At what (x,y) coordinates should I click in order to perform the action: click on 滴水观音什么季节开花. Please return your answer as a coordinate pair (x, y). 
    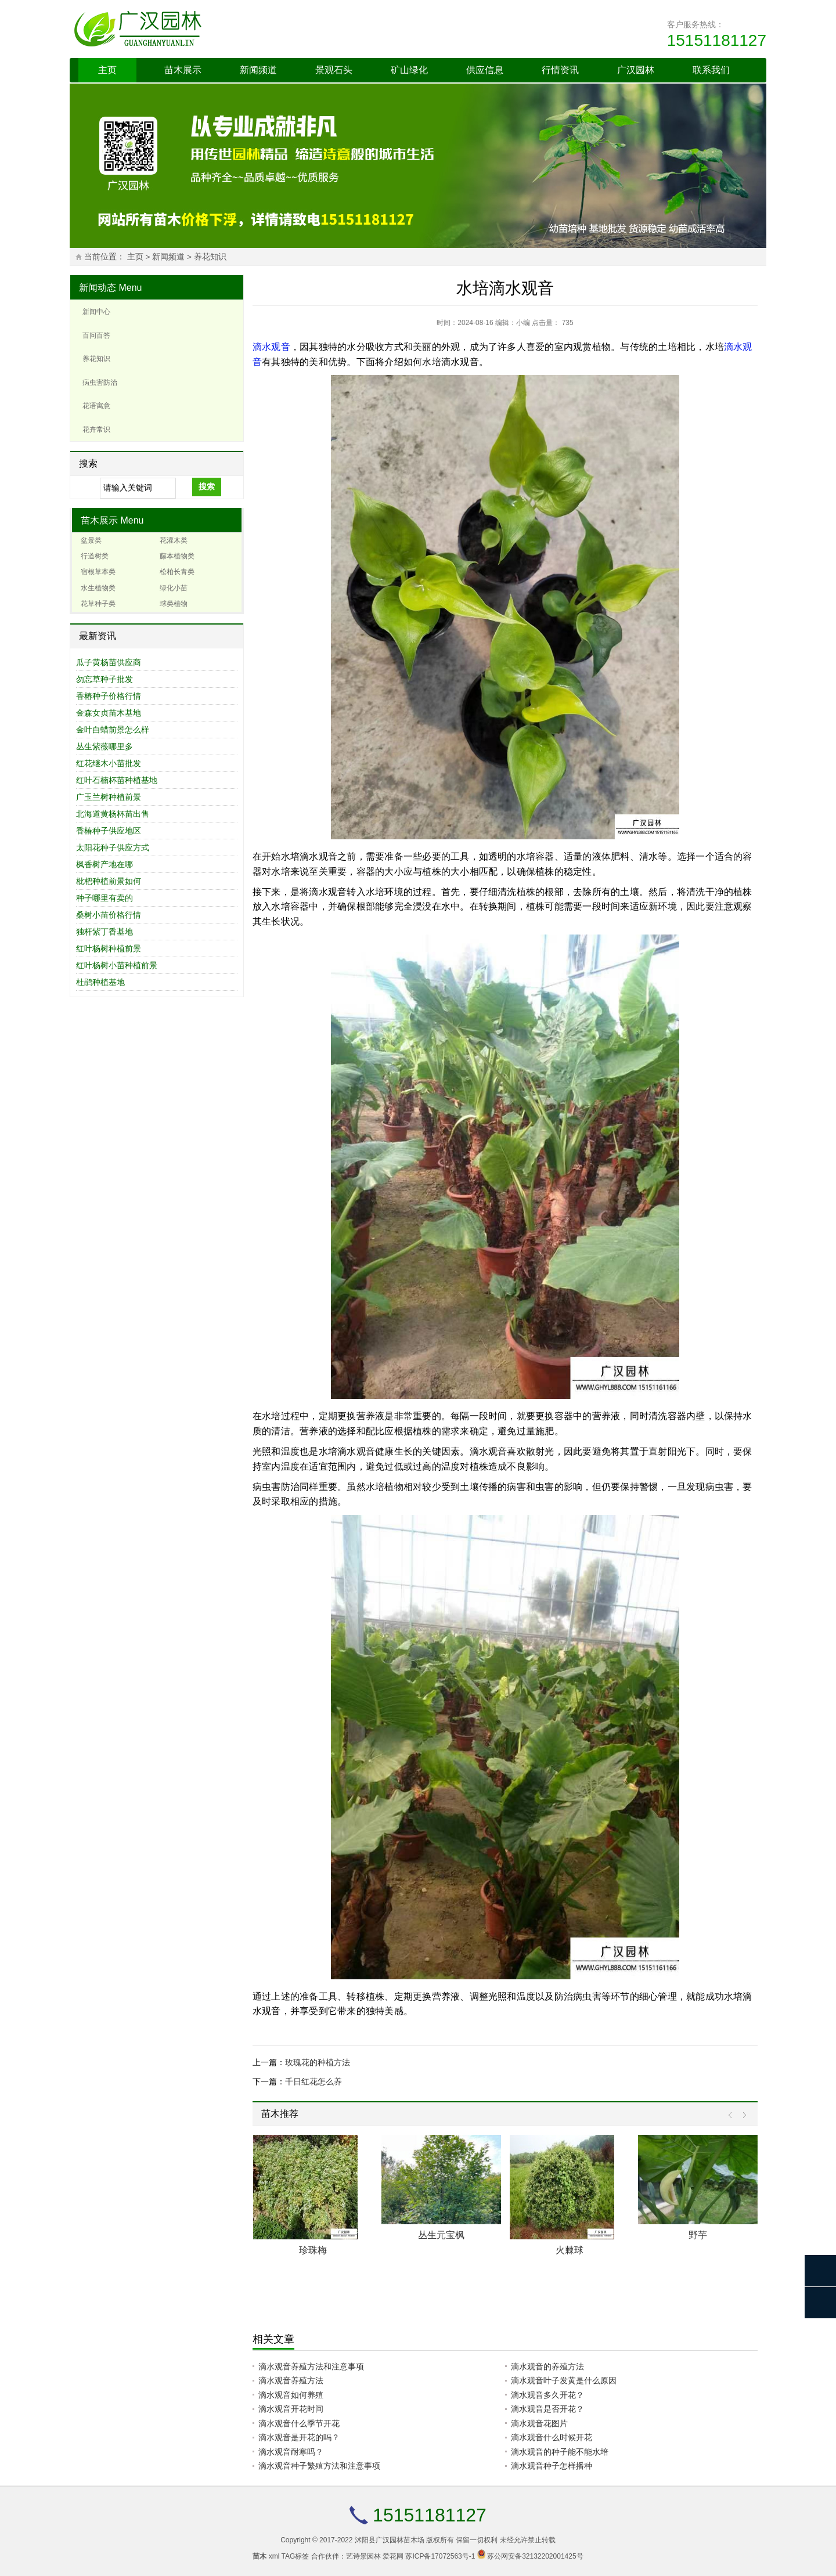
    Looking at the image, I should click on (299, 2423).